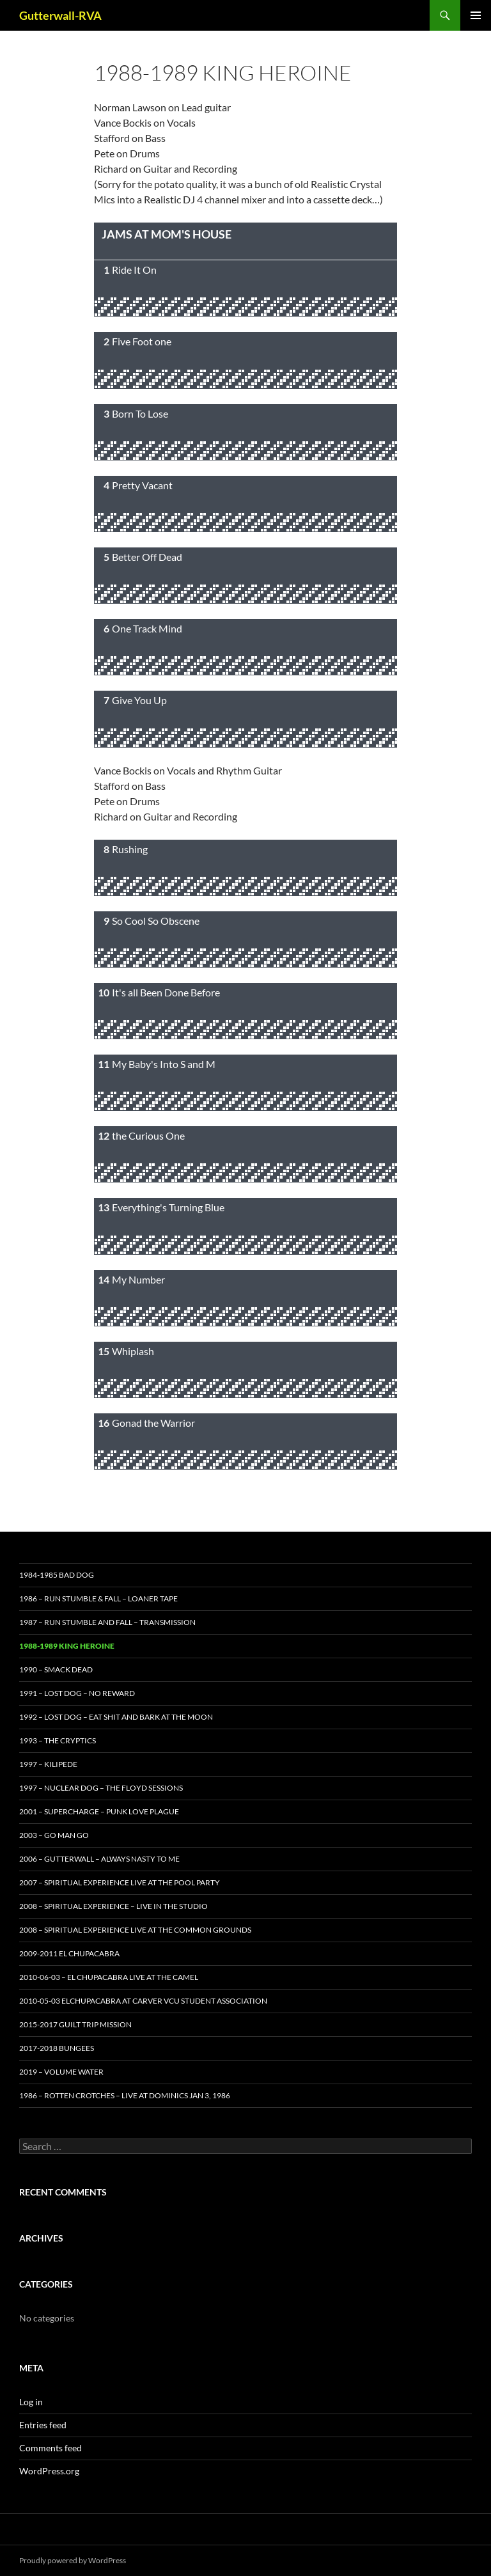  Describe the element at coordinates (108, 1977) in the screenshot. I see `2010-06-03 – El Chupacabra Live at the Camel` at that location.